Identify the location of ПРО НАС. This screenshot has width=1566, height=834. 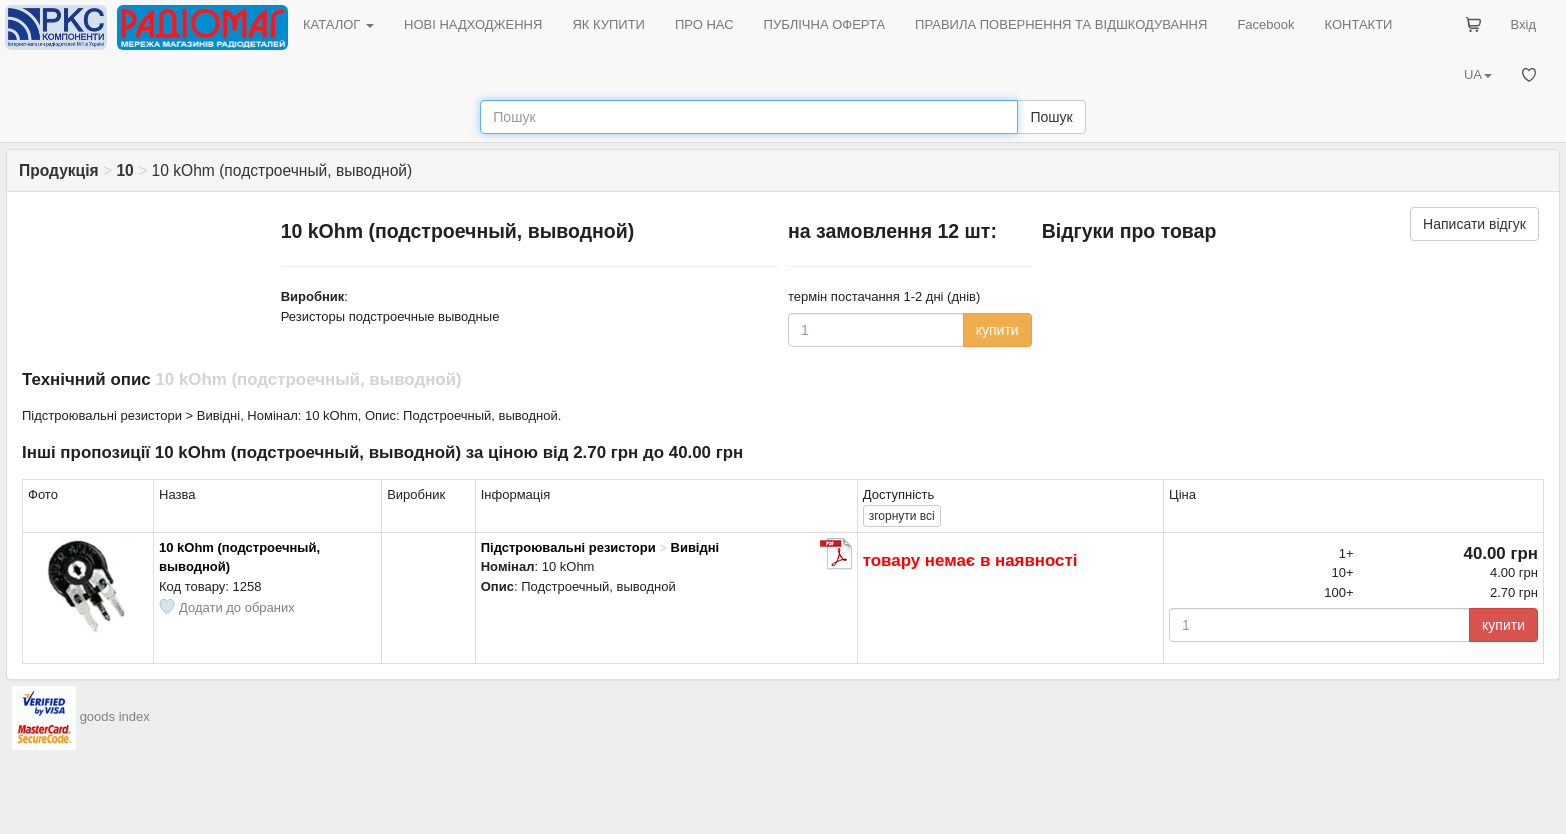
(704, 24).